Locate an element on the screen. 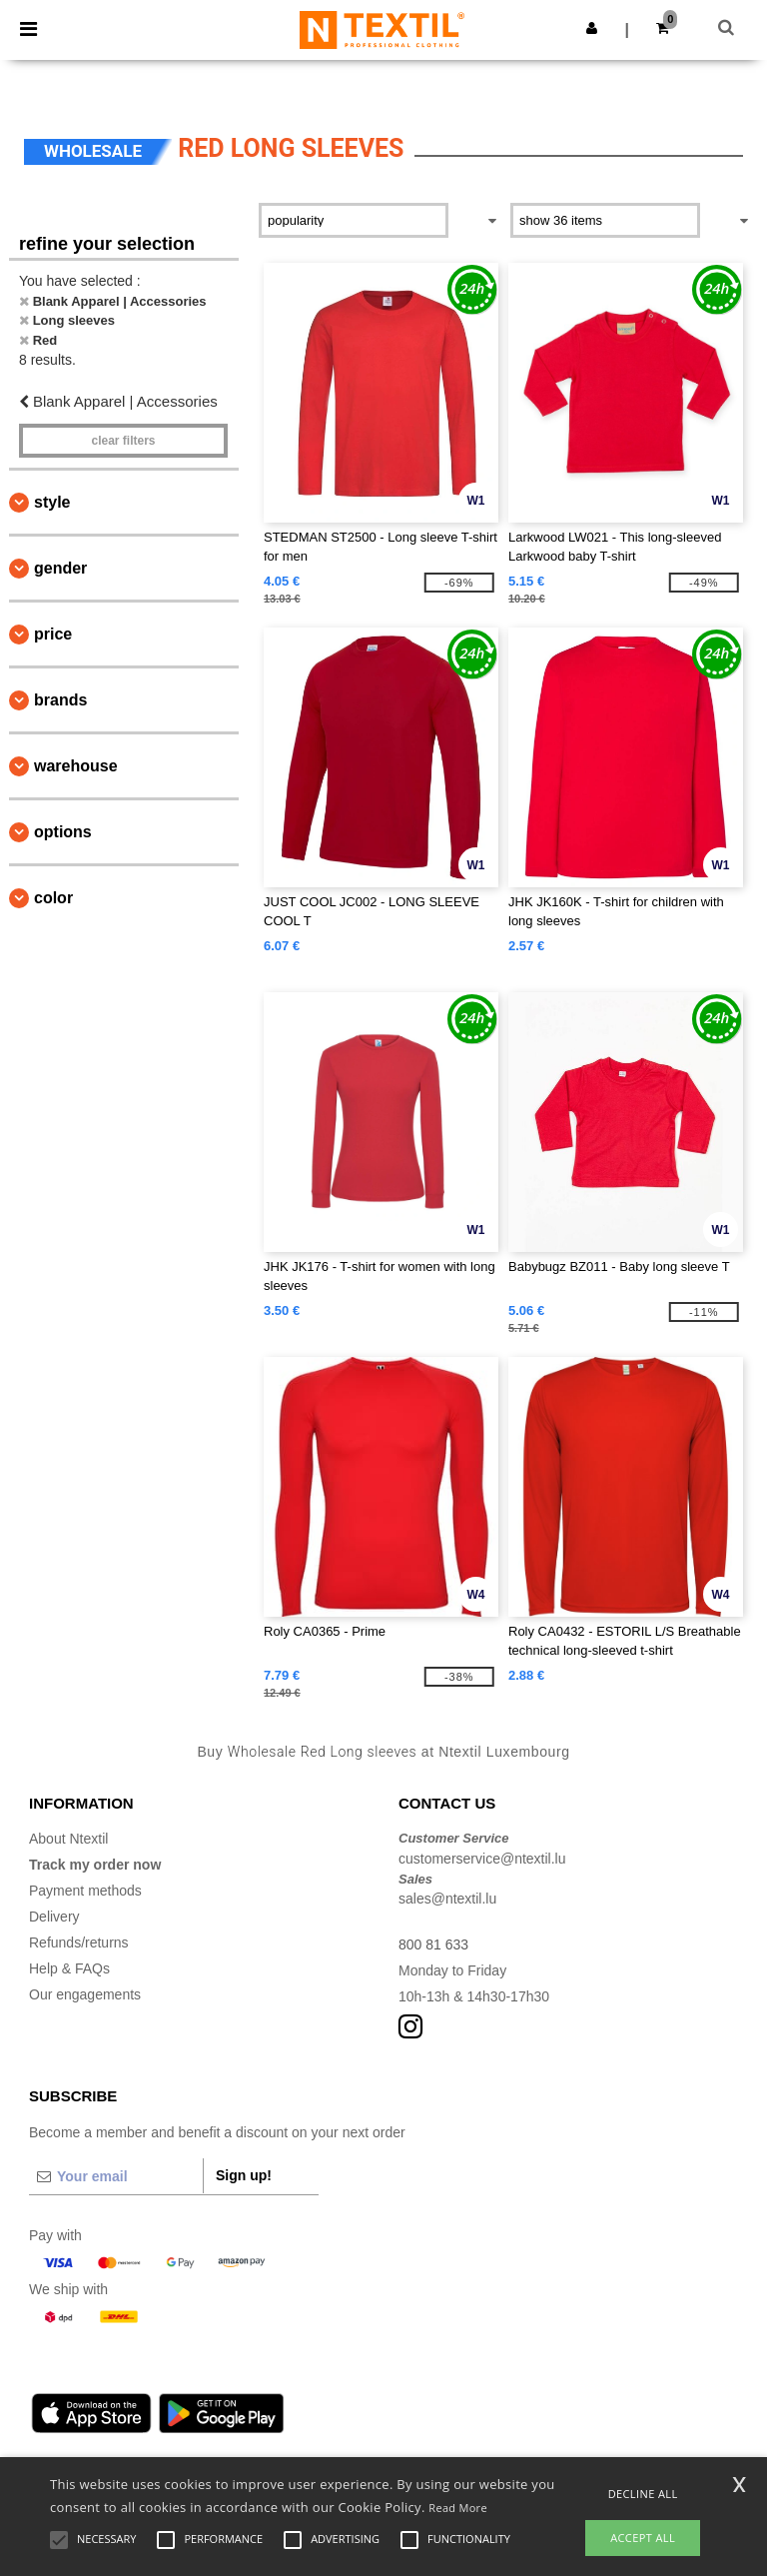  Delivery is located at coordinates (54, 1917).